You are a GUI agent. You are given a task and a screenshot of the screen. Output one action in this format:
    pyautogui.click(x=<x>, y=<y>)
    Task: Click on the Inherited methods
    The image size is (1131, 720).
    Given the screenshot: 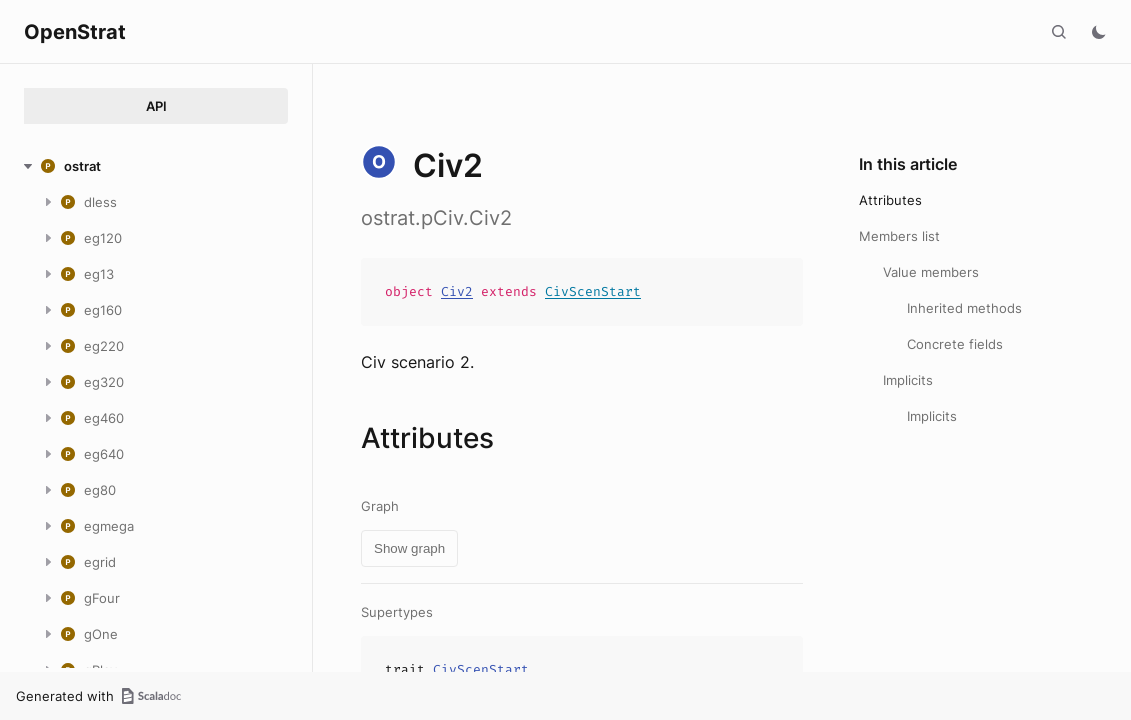 What is the action you would take?
    pyautogui.click(x=964, y=308)
    